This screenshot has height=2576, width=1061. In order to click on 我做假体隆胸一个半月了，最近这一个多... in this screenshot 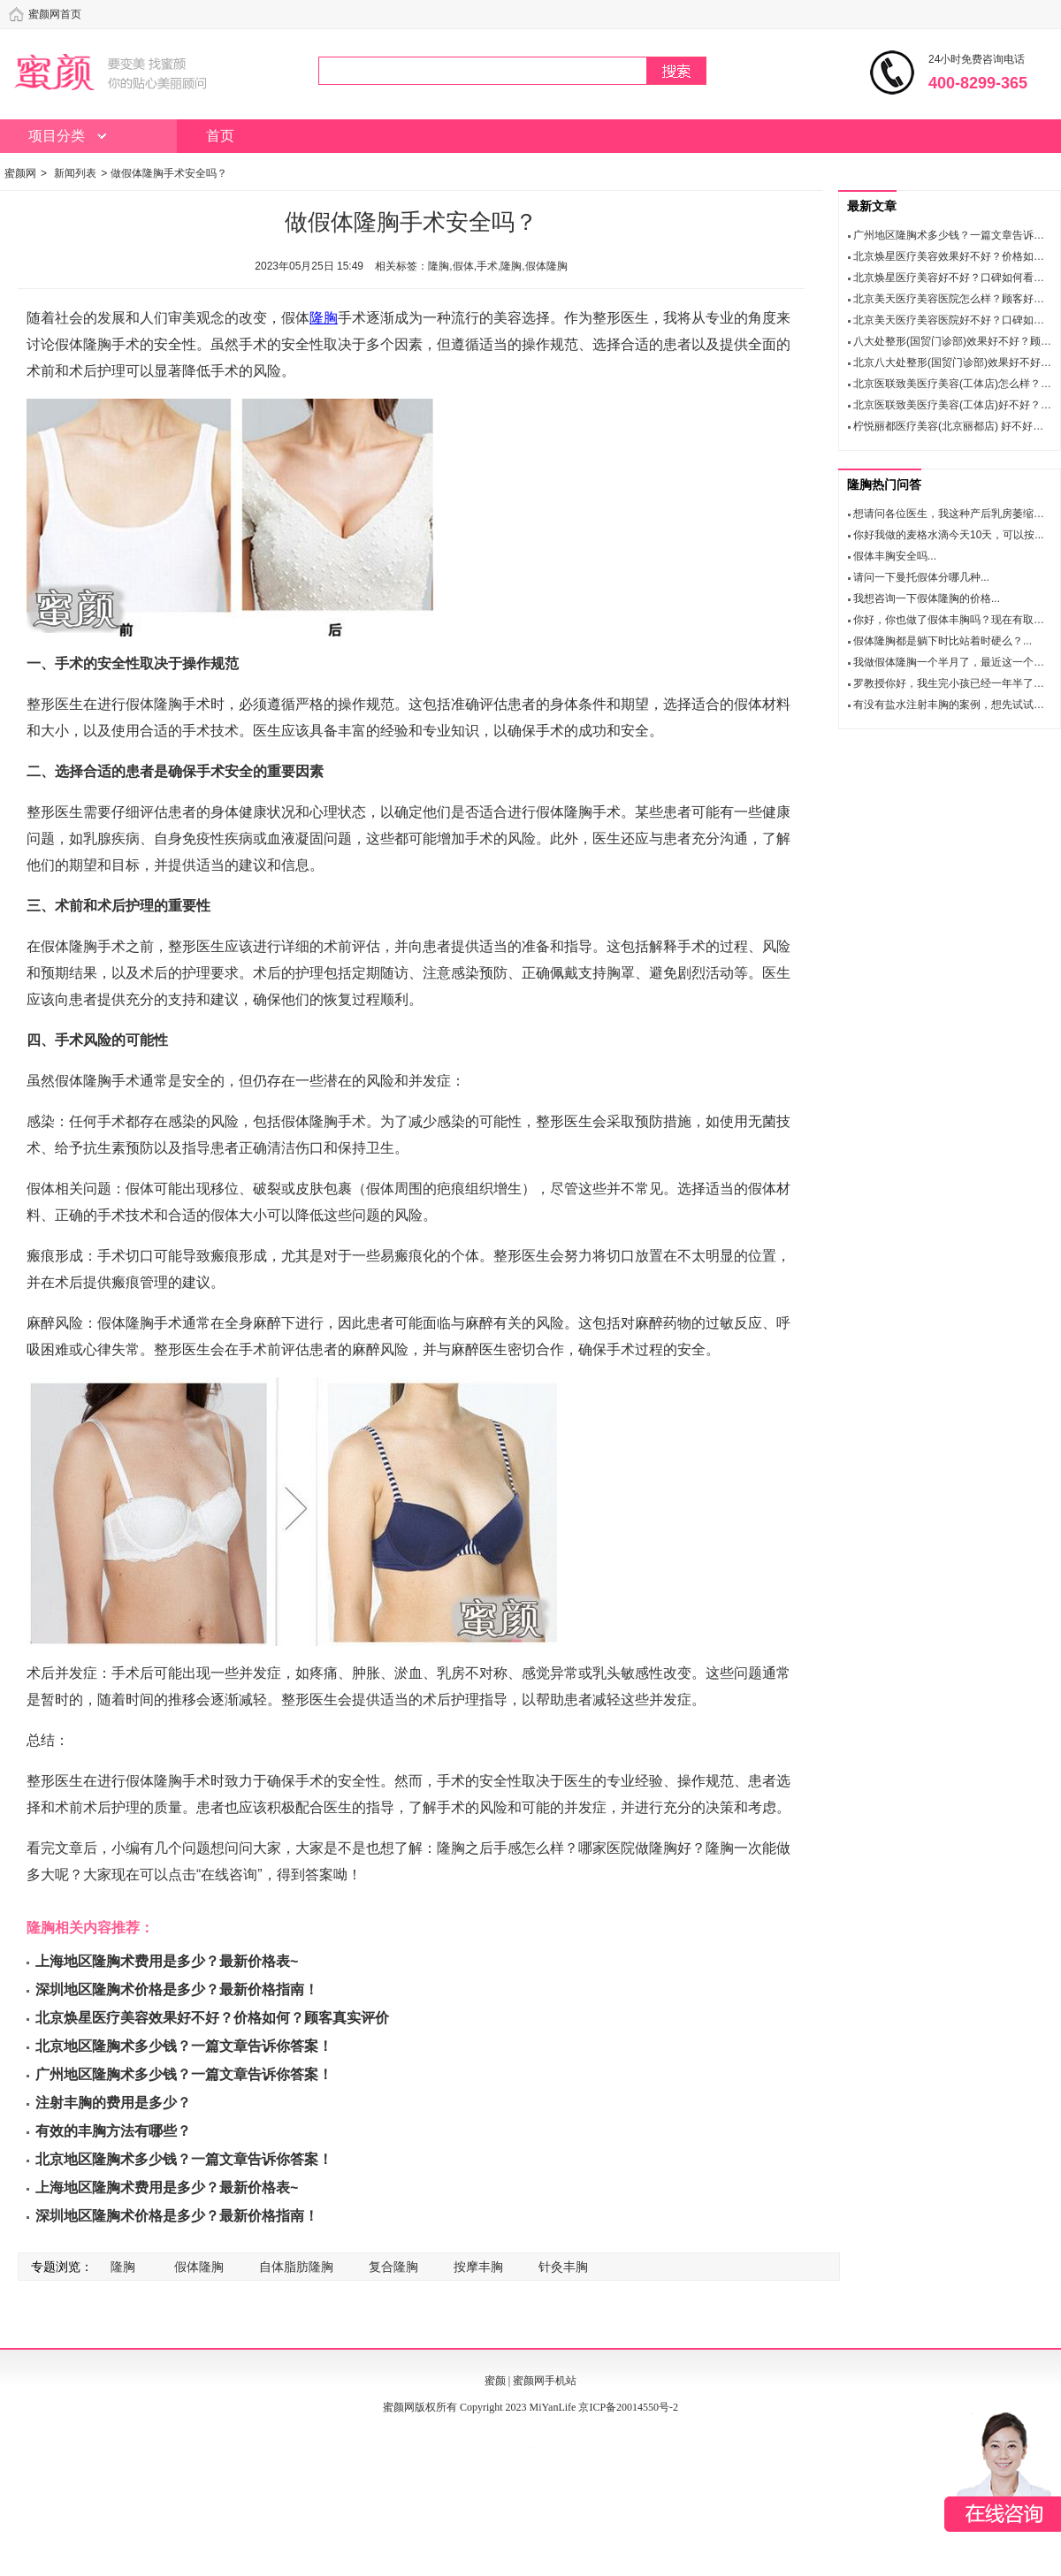, I will do `click(953, 662)`.